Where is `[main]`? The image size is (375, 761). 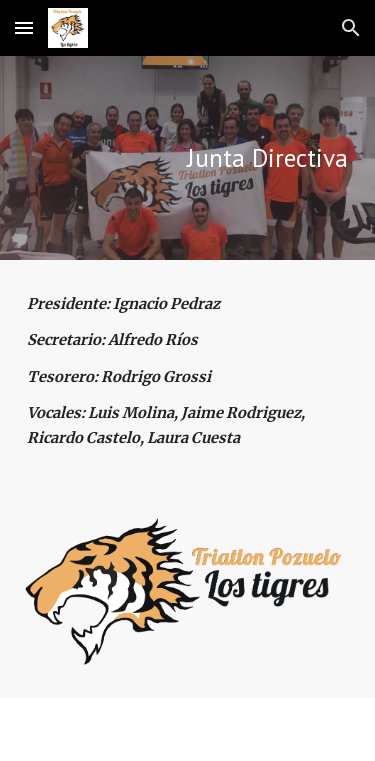
[main] is located at coordinates (188, 158).